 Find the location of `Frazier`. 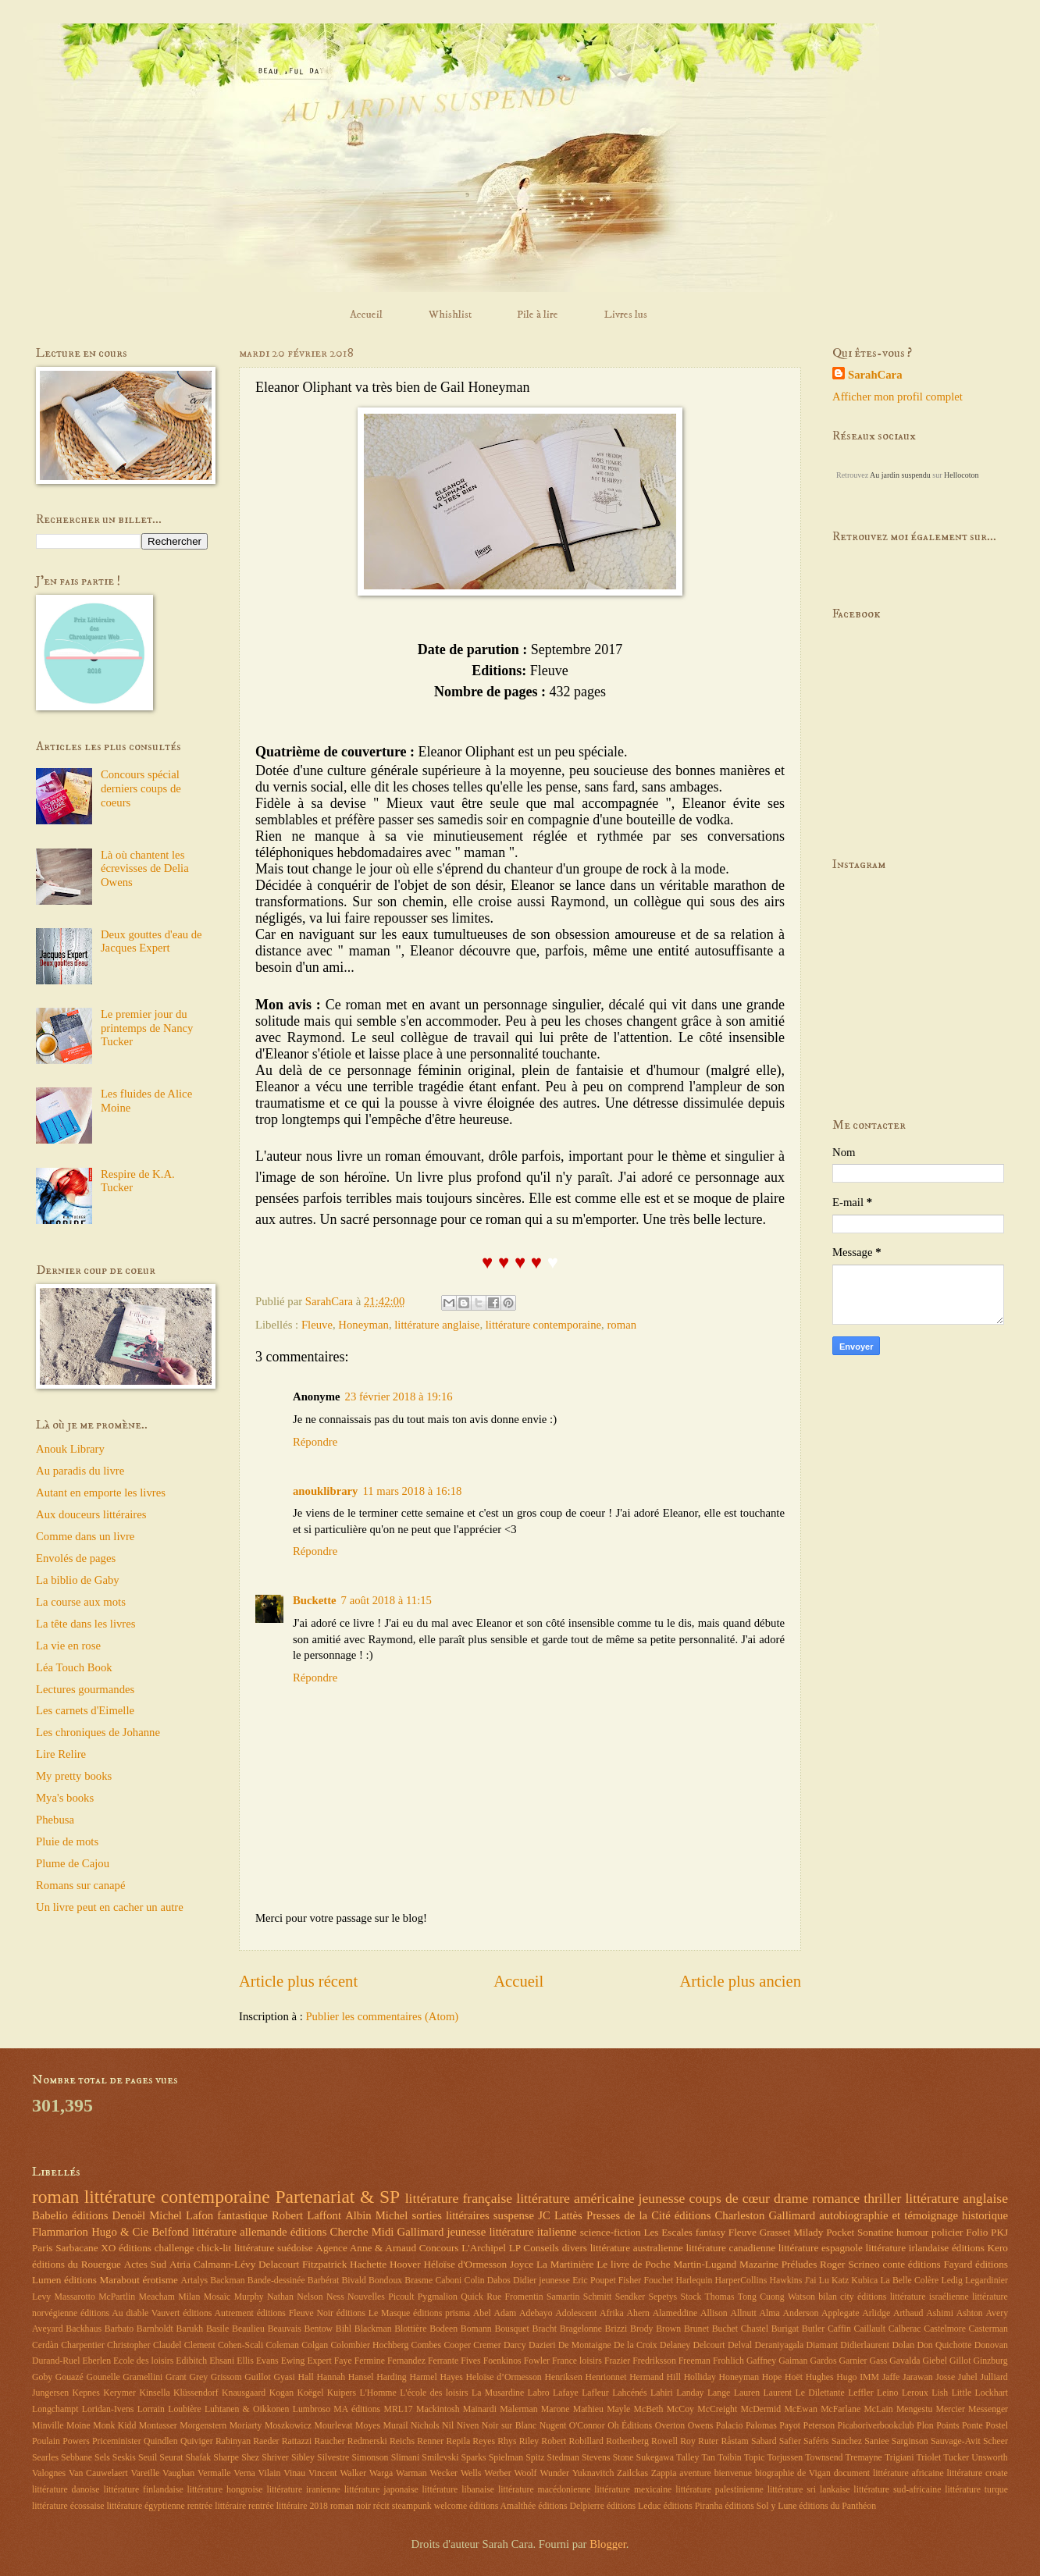

Frazier is located at coordinates (617, 2361).